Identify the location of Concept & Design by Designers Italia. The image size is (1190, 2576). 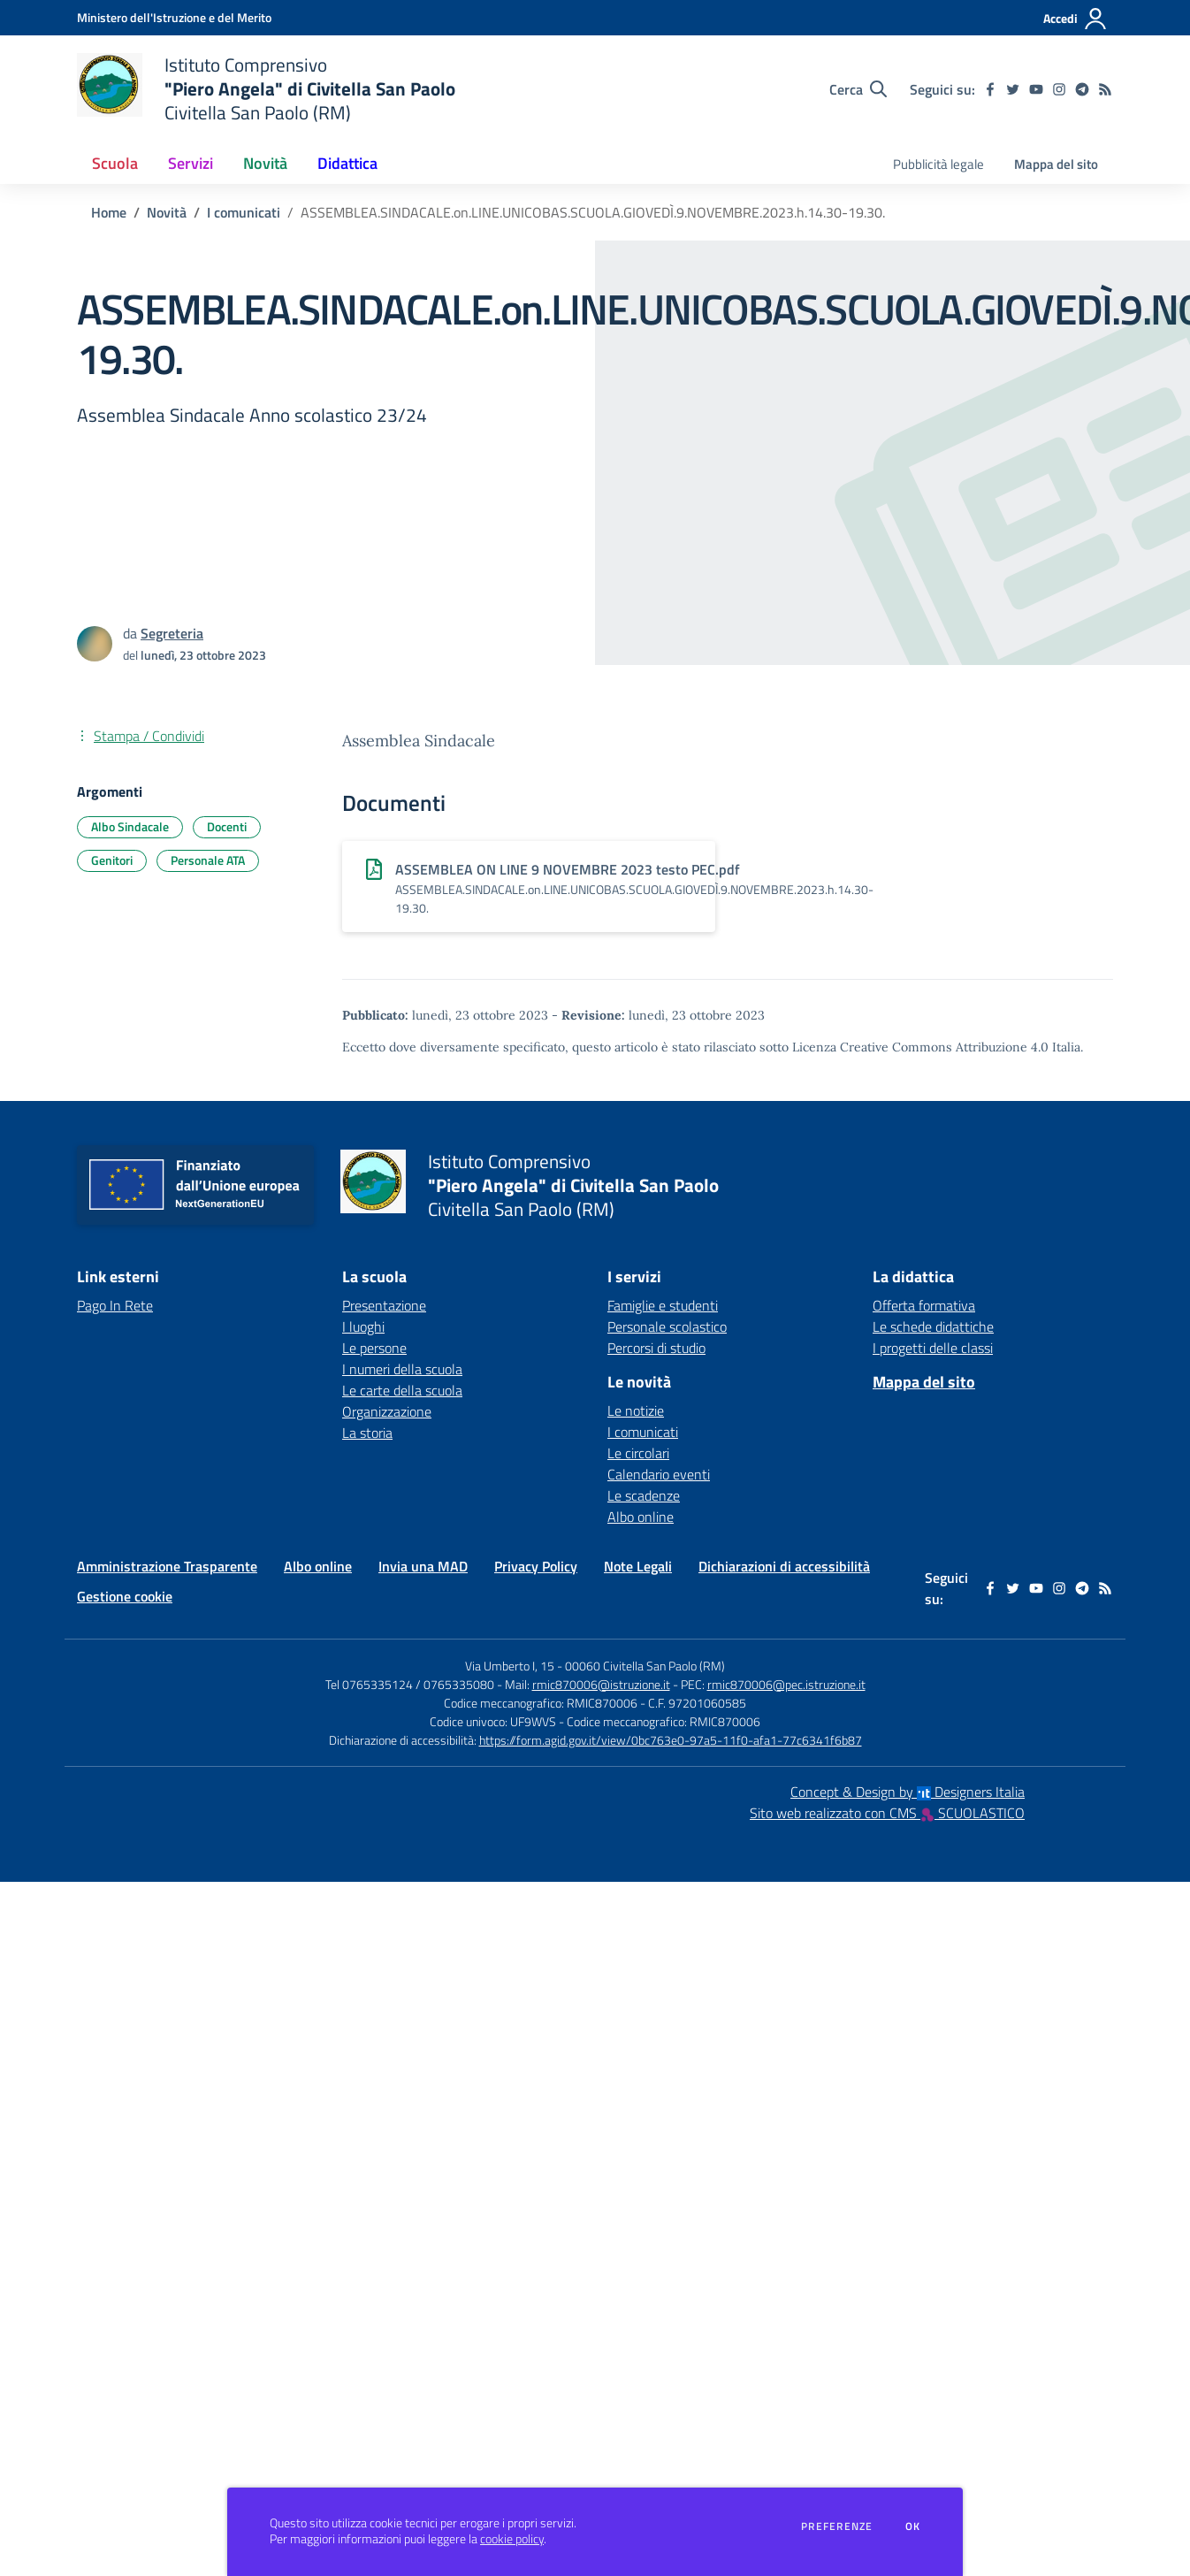
(907, 1791).